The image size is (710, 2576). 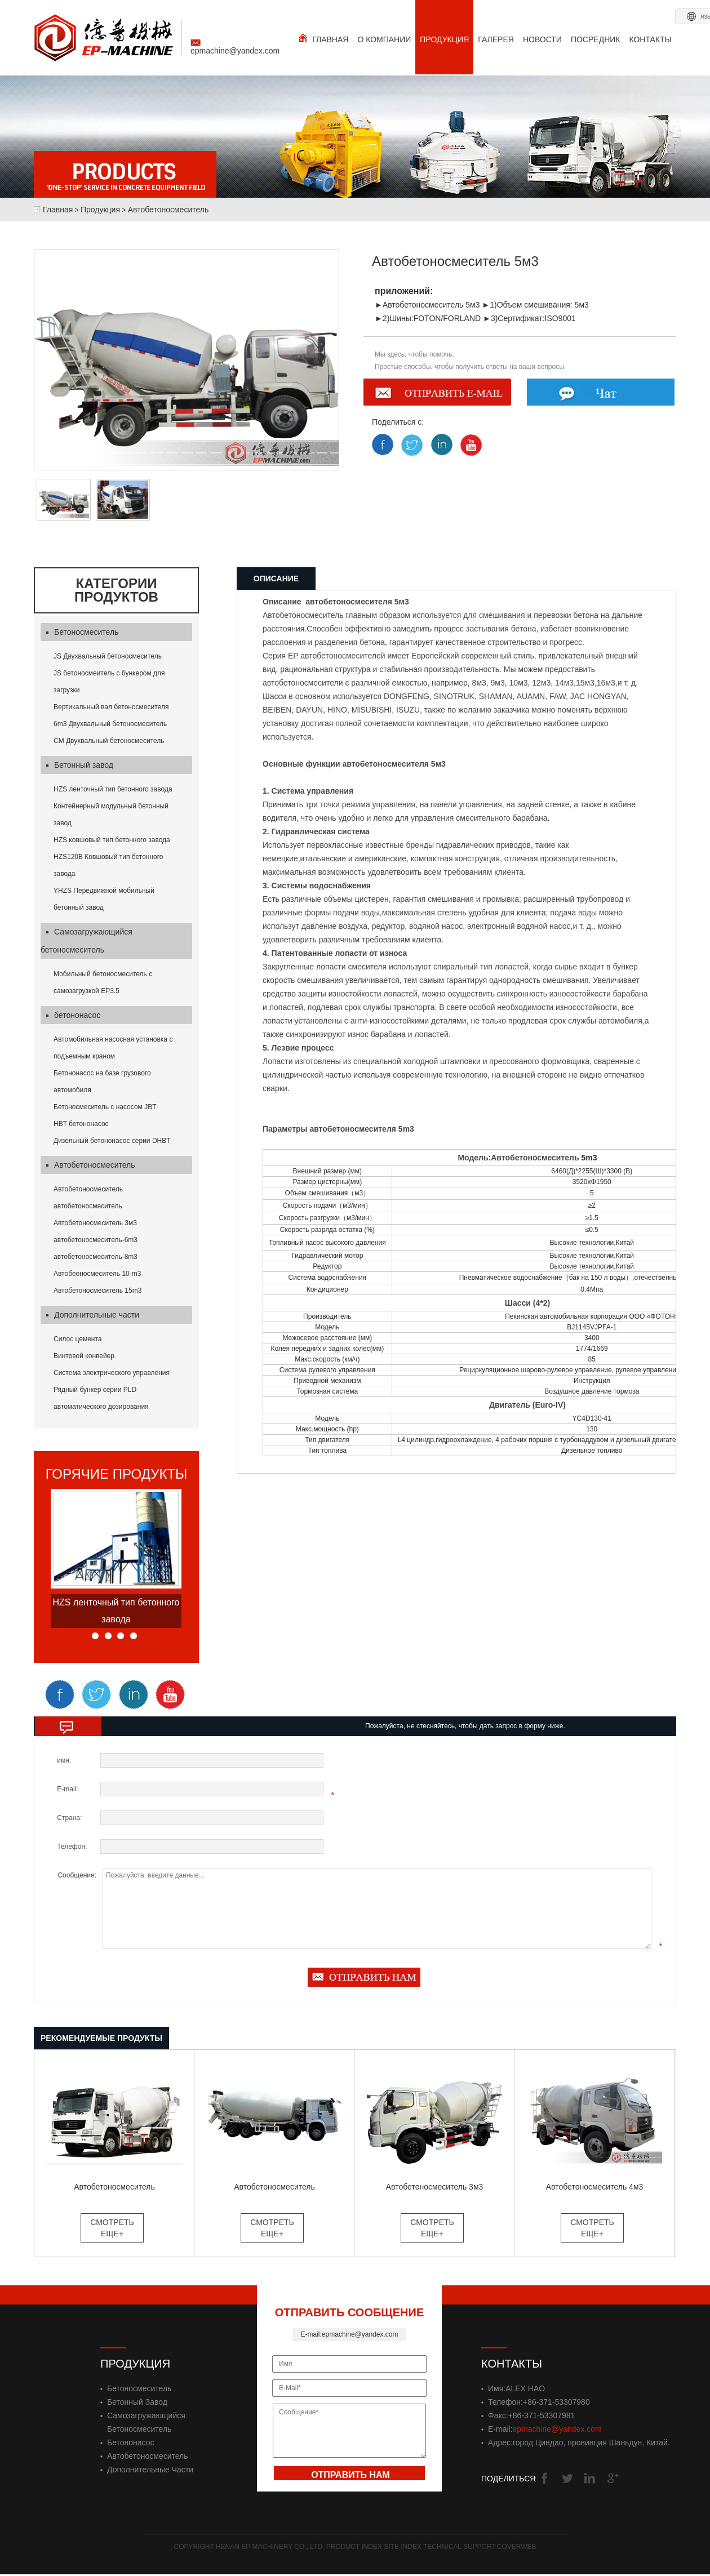 I want to click on Продукция, so click(x=100, y=209).